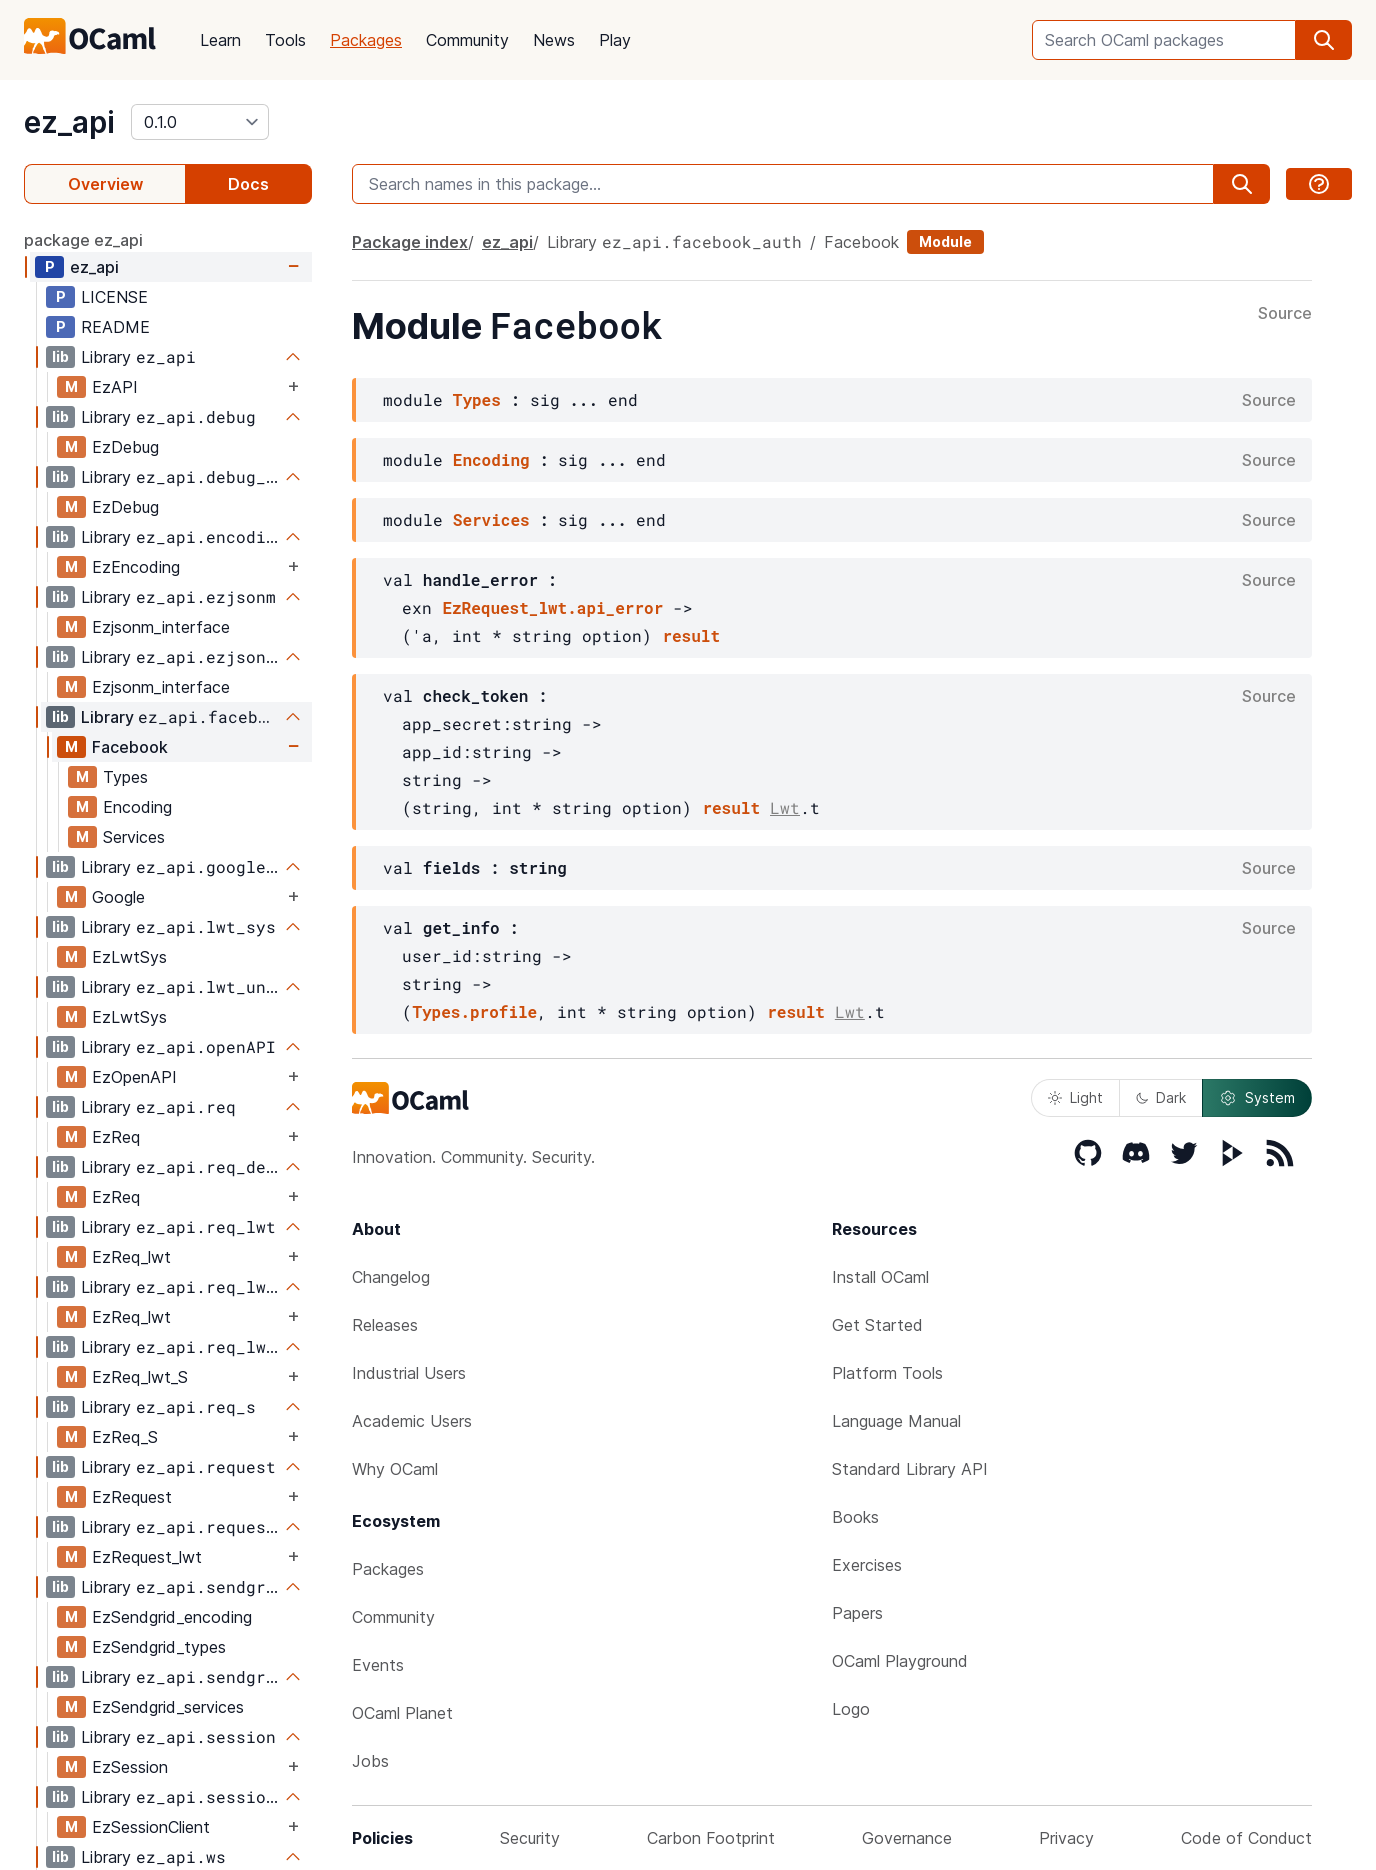  I want to click on Platform Tools, so click(887, 1373).